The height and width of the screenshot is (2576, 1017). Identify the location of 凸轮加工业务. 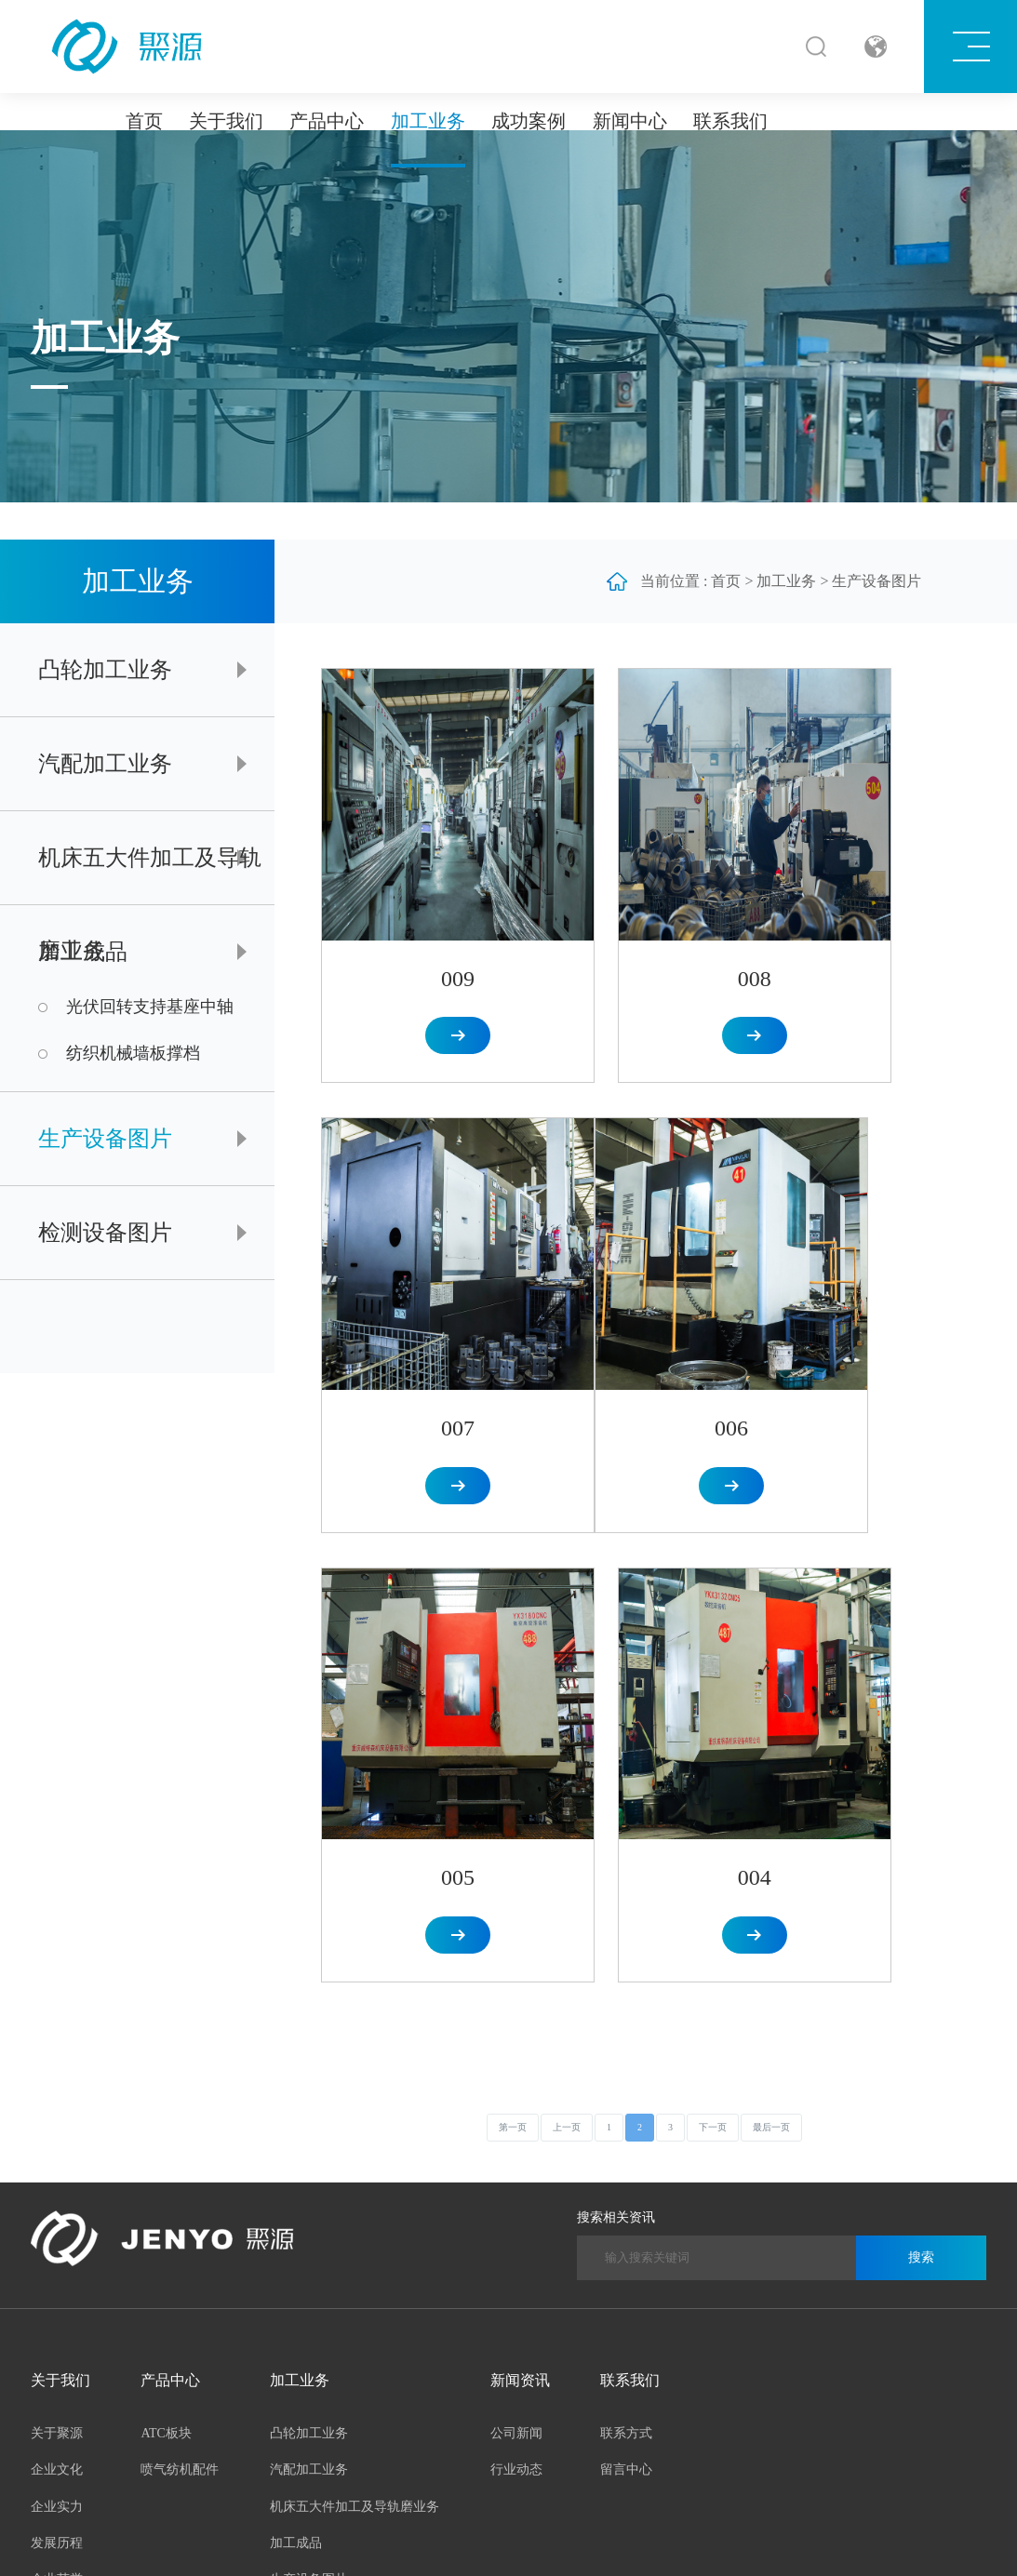
(105, 670).